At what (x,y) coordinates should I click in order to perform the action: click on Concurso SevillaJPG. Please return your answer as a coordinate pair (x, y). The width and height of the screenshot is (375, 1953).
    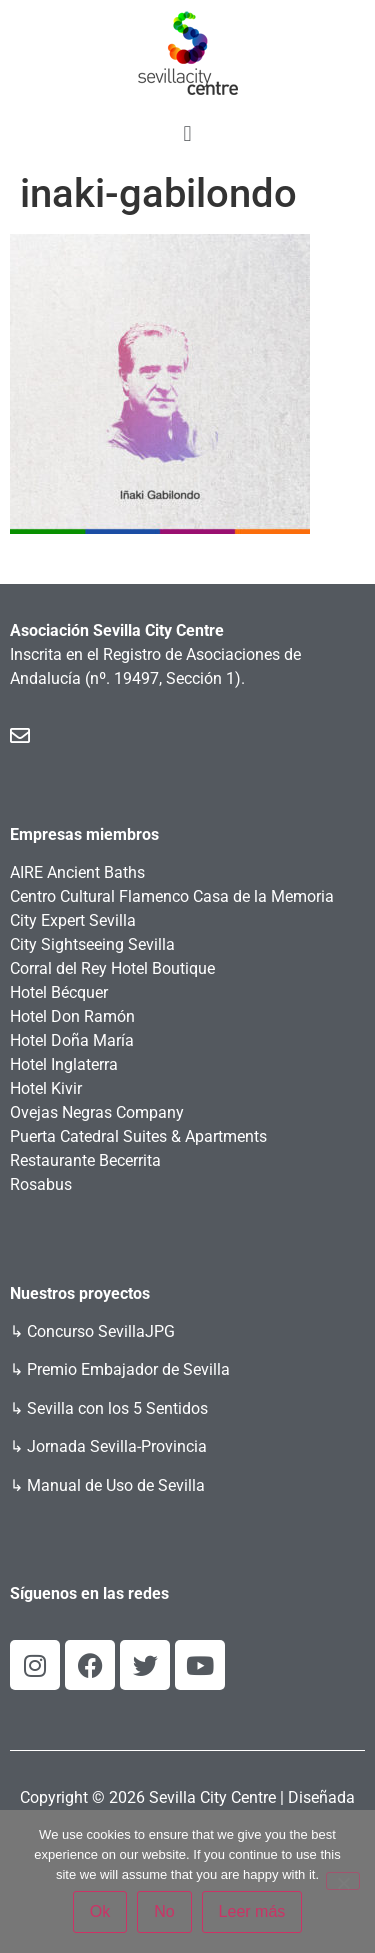
    Looking at the image, I should click on (101, 1331).